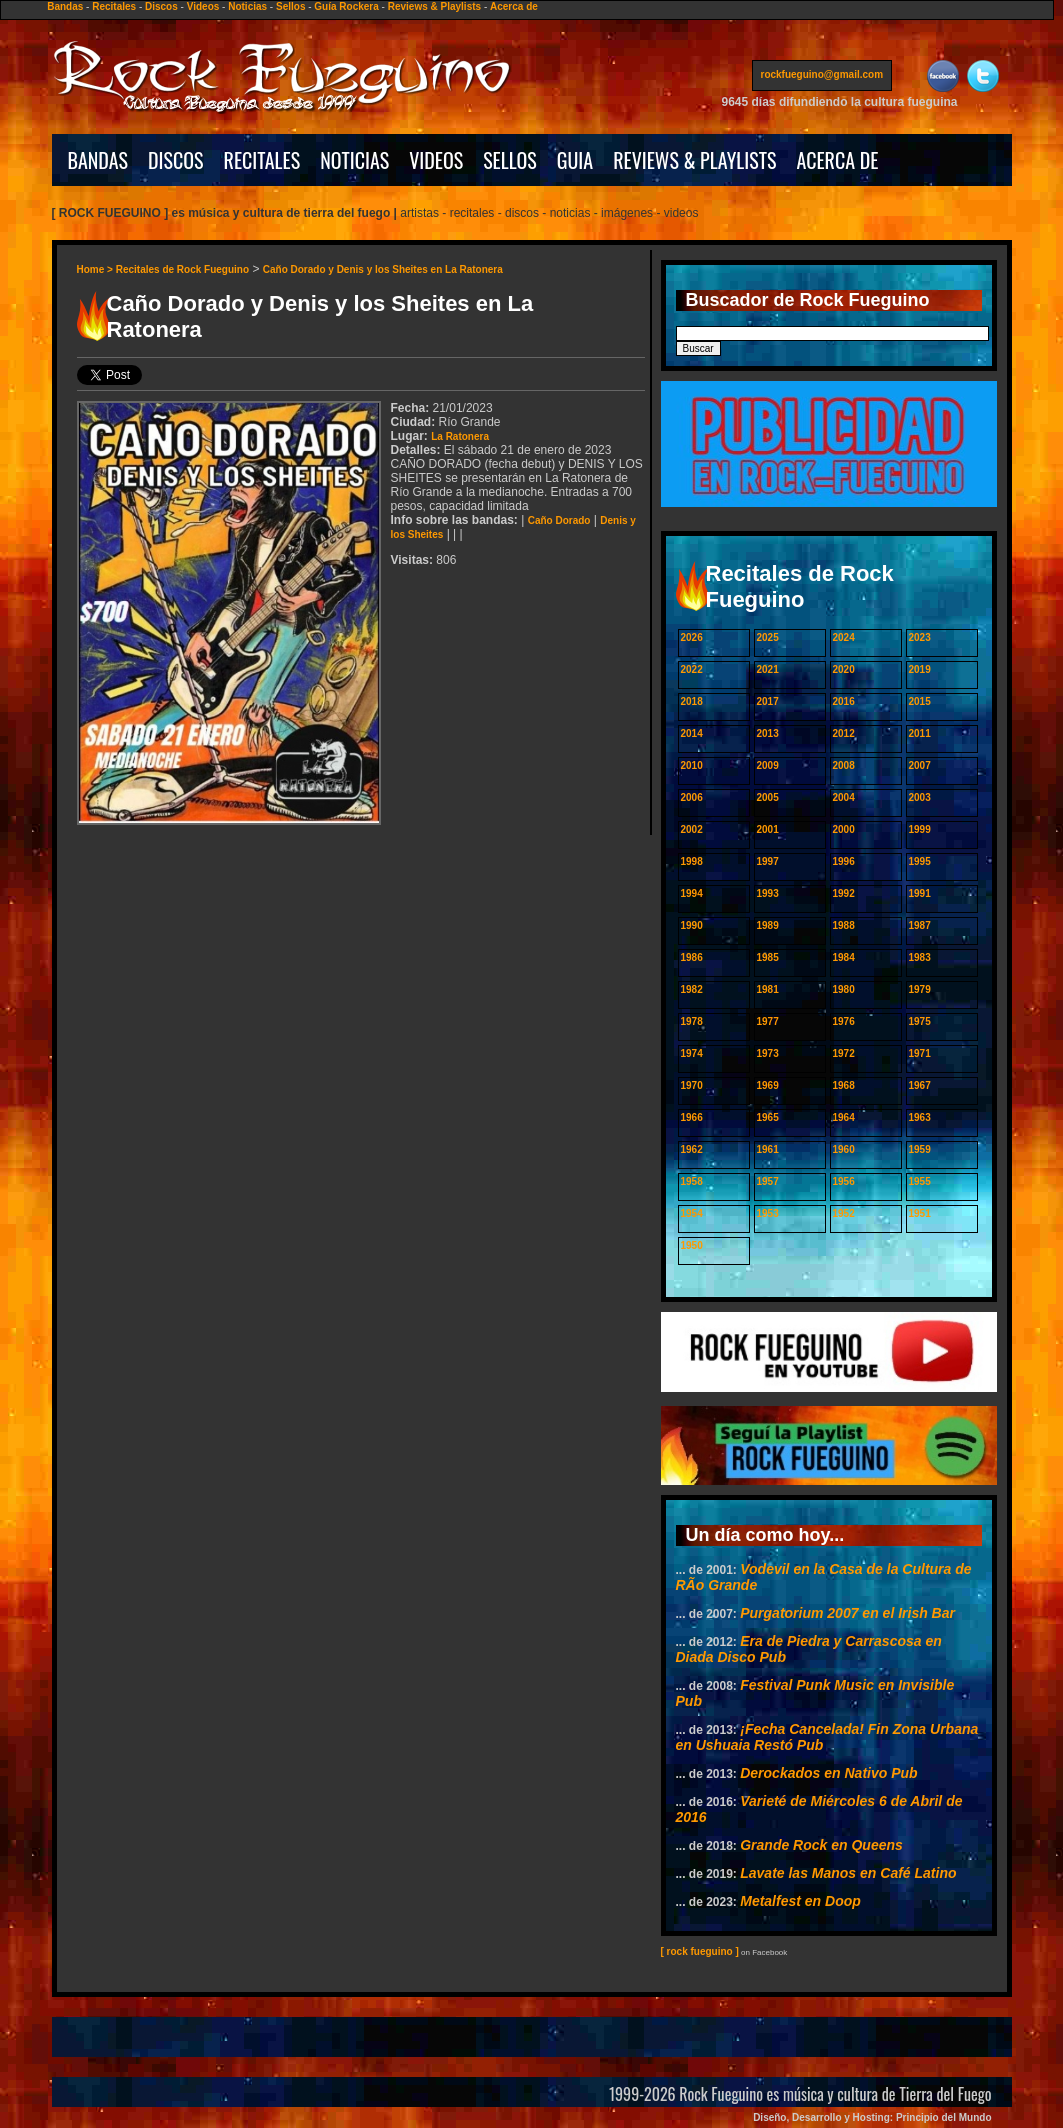 The image size is (1063, 2128). What do you see at coordinates (694, 160) in the screenshot?
I see `REVIEWS & PLAYLISTS` at bounding box center [694, 160].